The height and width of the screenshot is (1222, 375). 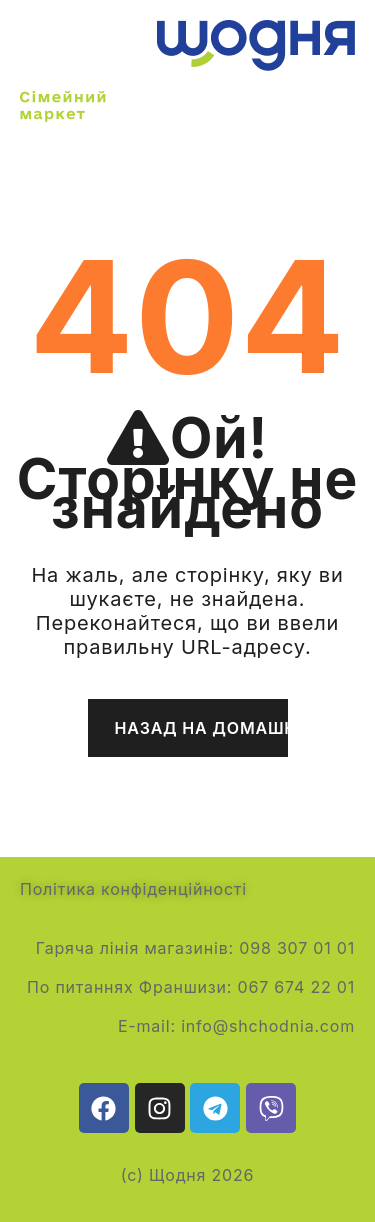 What do you see at coordinates (201, 728) in the screenshot?
I see `Назад на домашню` at bounding box center [201, 728].